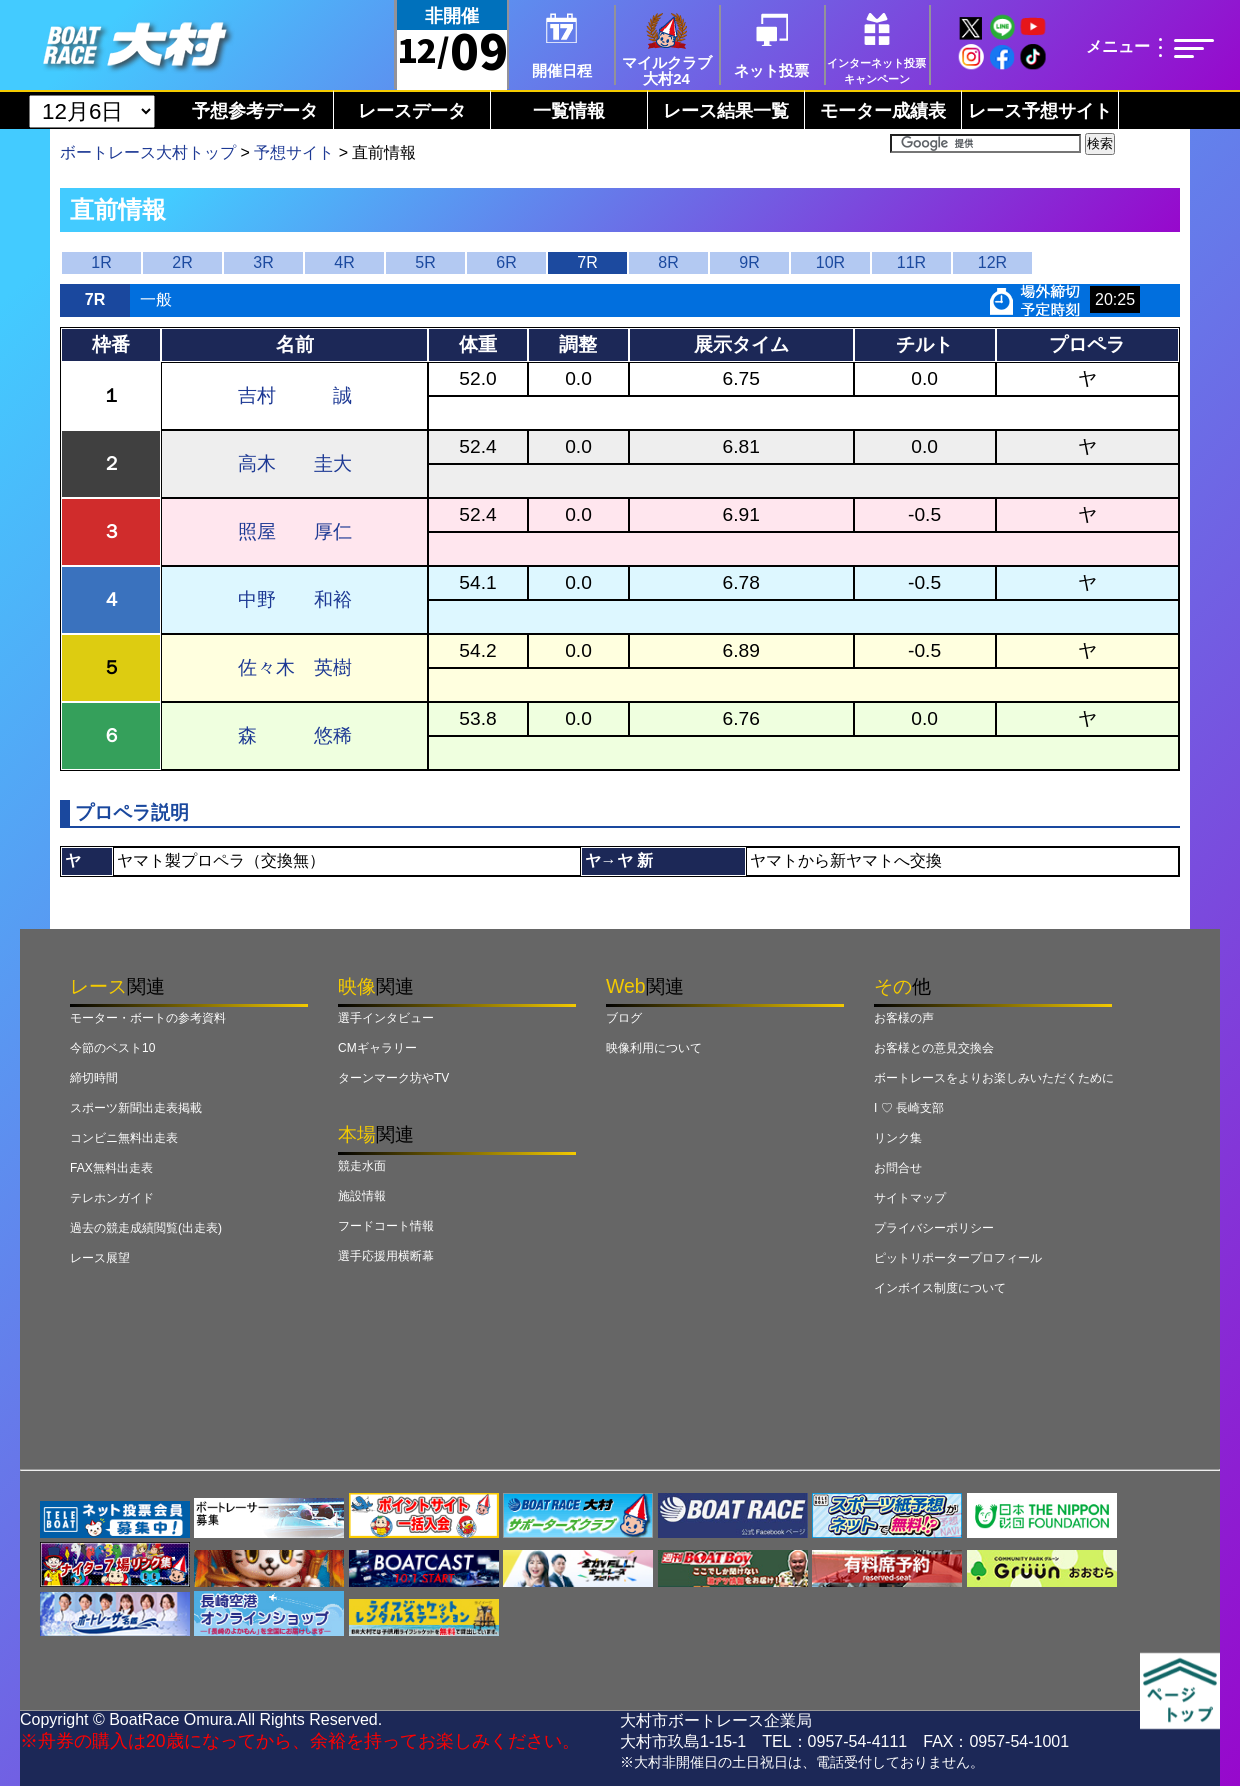 This screenshot has height=1786, width=1240. I want to click on 12R, so click(992, 262).